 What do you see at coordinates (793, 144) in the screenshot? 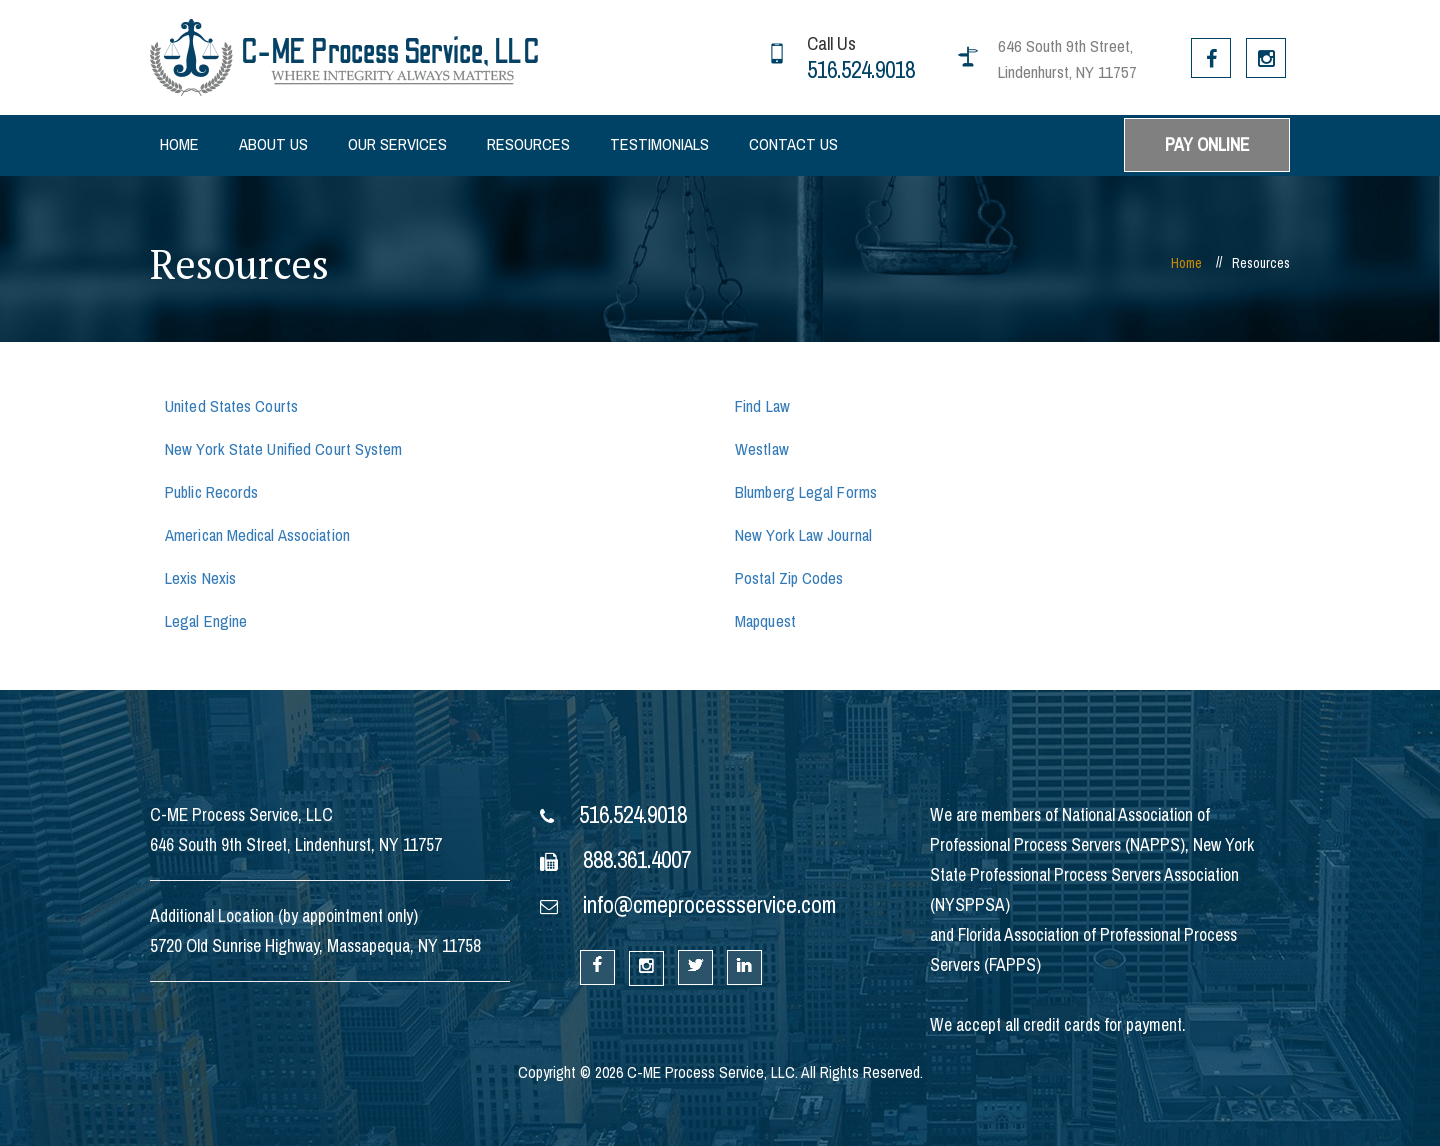
I see `Contact Us` at bounding box center [793, 144].